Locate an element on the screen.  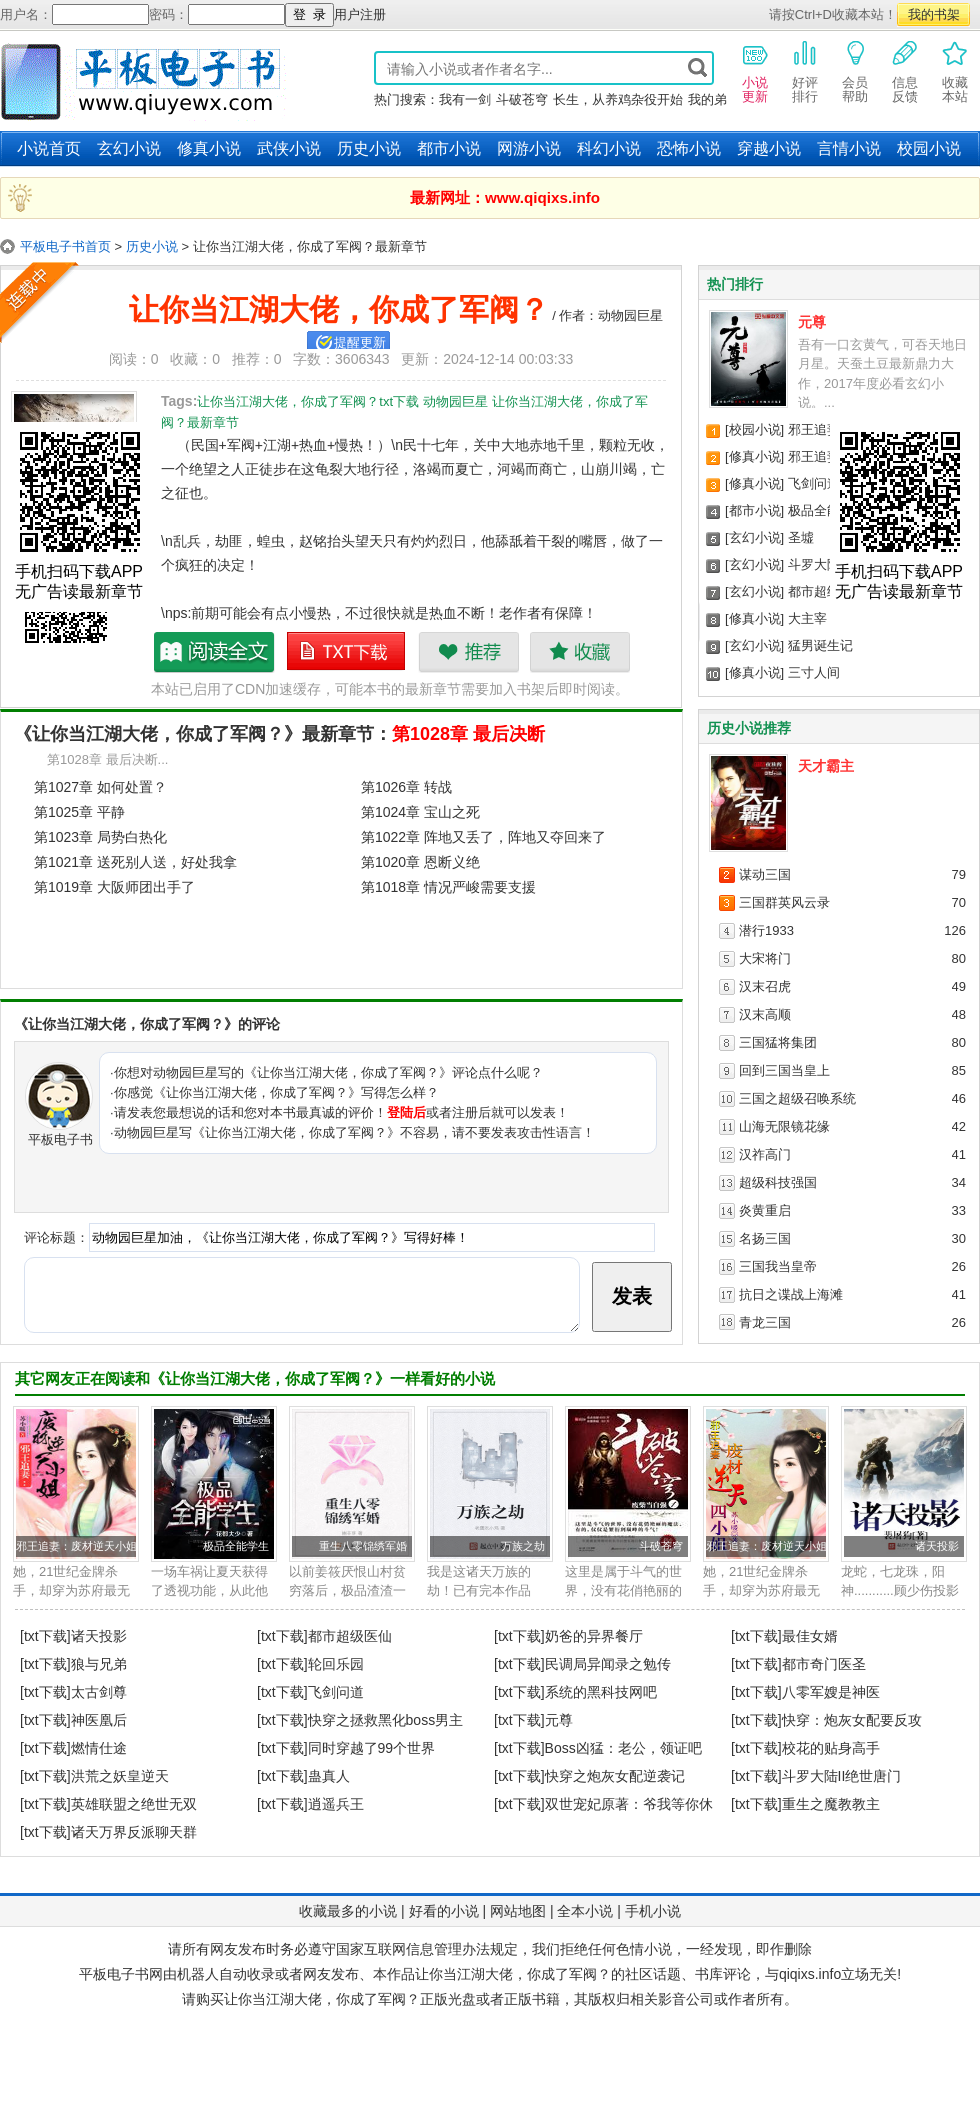
猛男诞生记 is located at coordinates (820, 645).